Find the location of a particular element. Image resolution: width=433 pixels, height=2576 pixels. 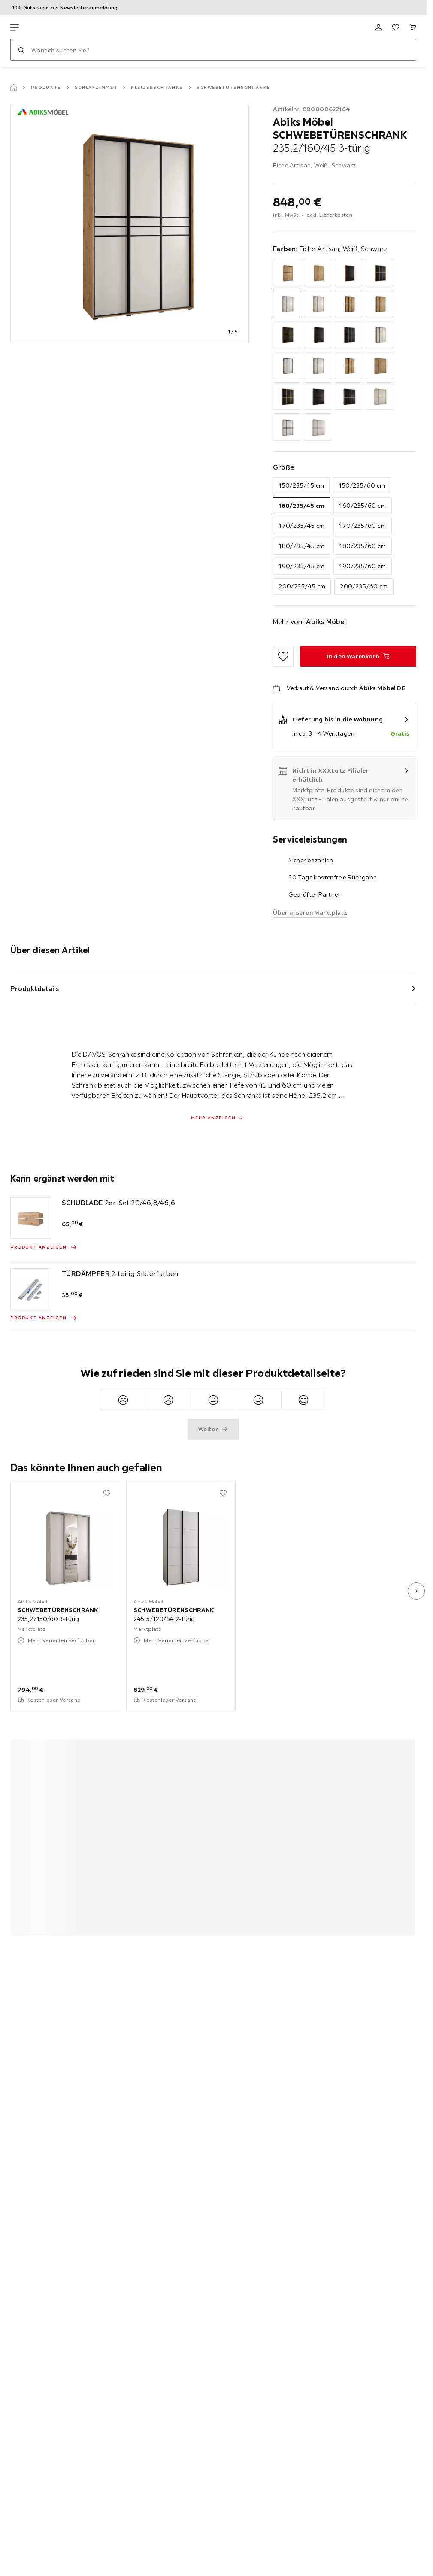

[nächstes Bild] is located at coordinates (416, 1591).